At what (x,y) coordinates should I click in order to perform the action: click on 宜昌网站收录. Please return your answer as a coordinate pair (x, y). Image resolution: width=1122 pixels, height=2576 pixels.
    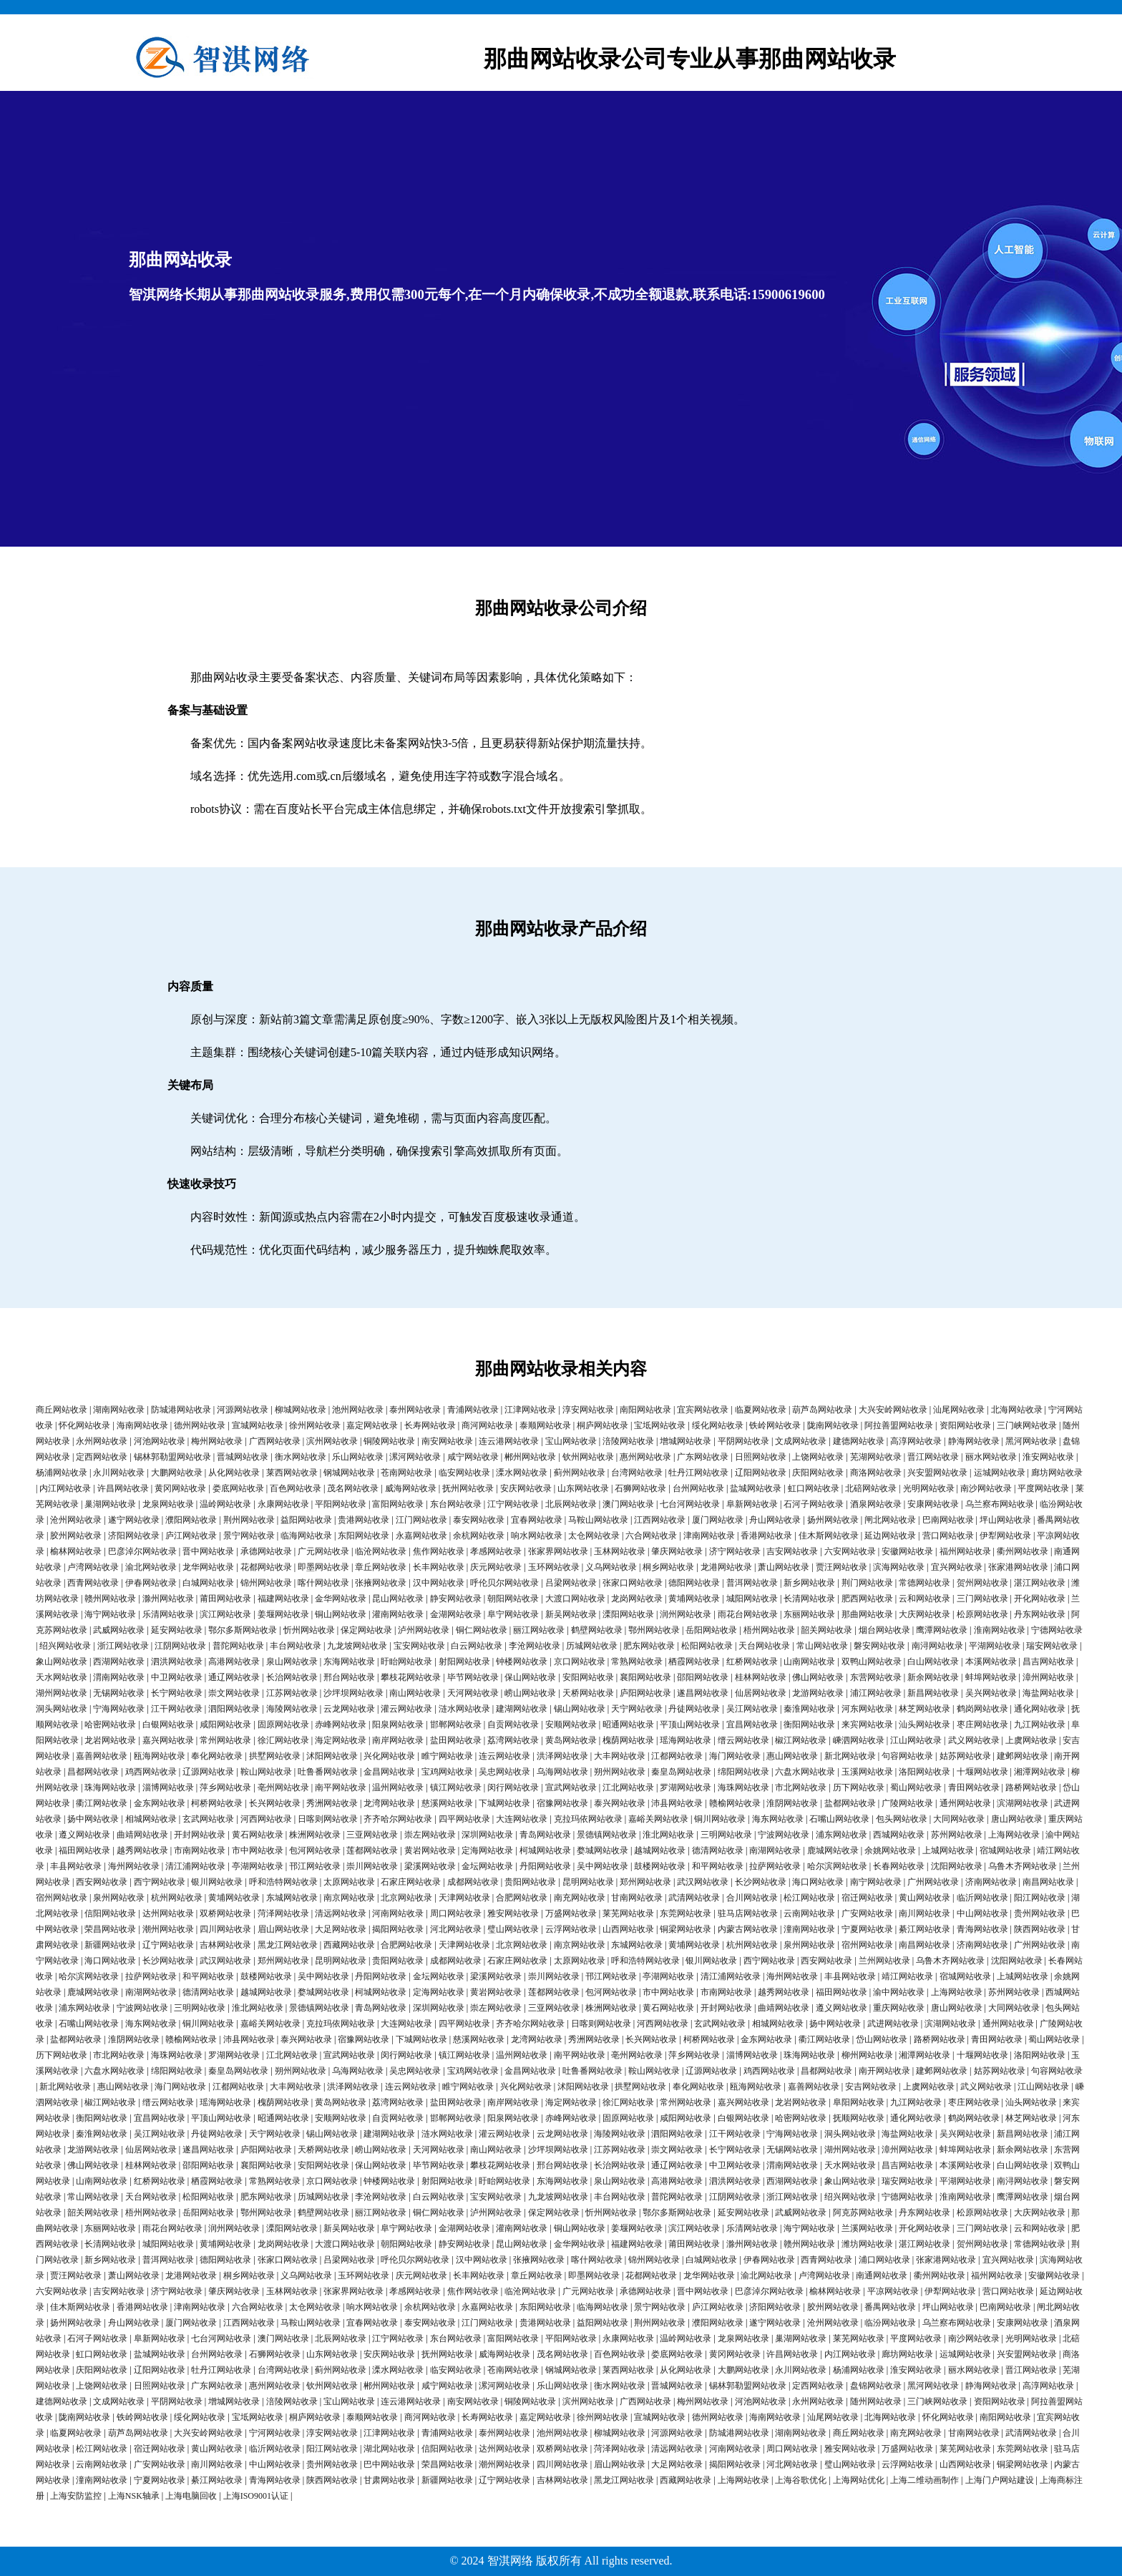
    Looking at the image, I should click on (752, 1724).